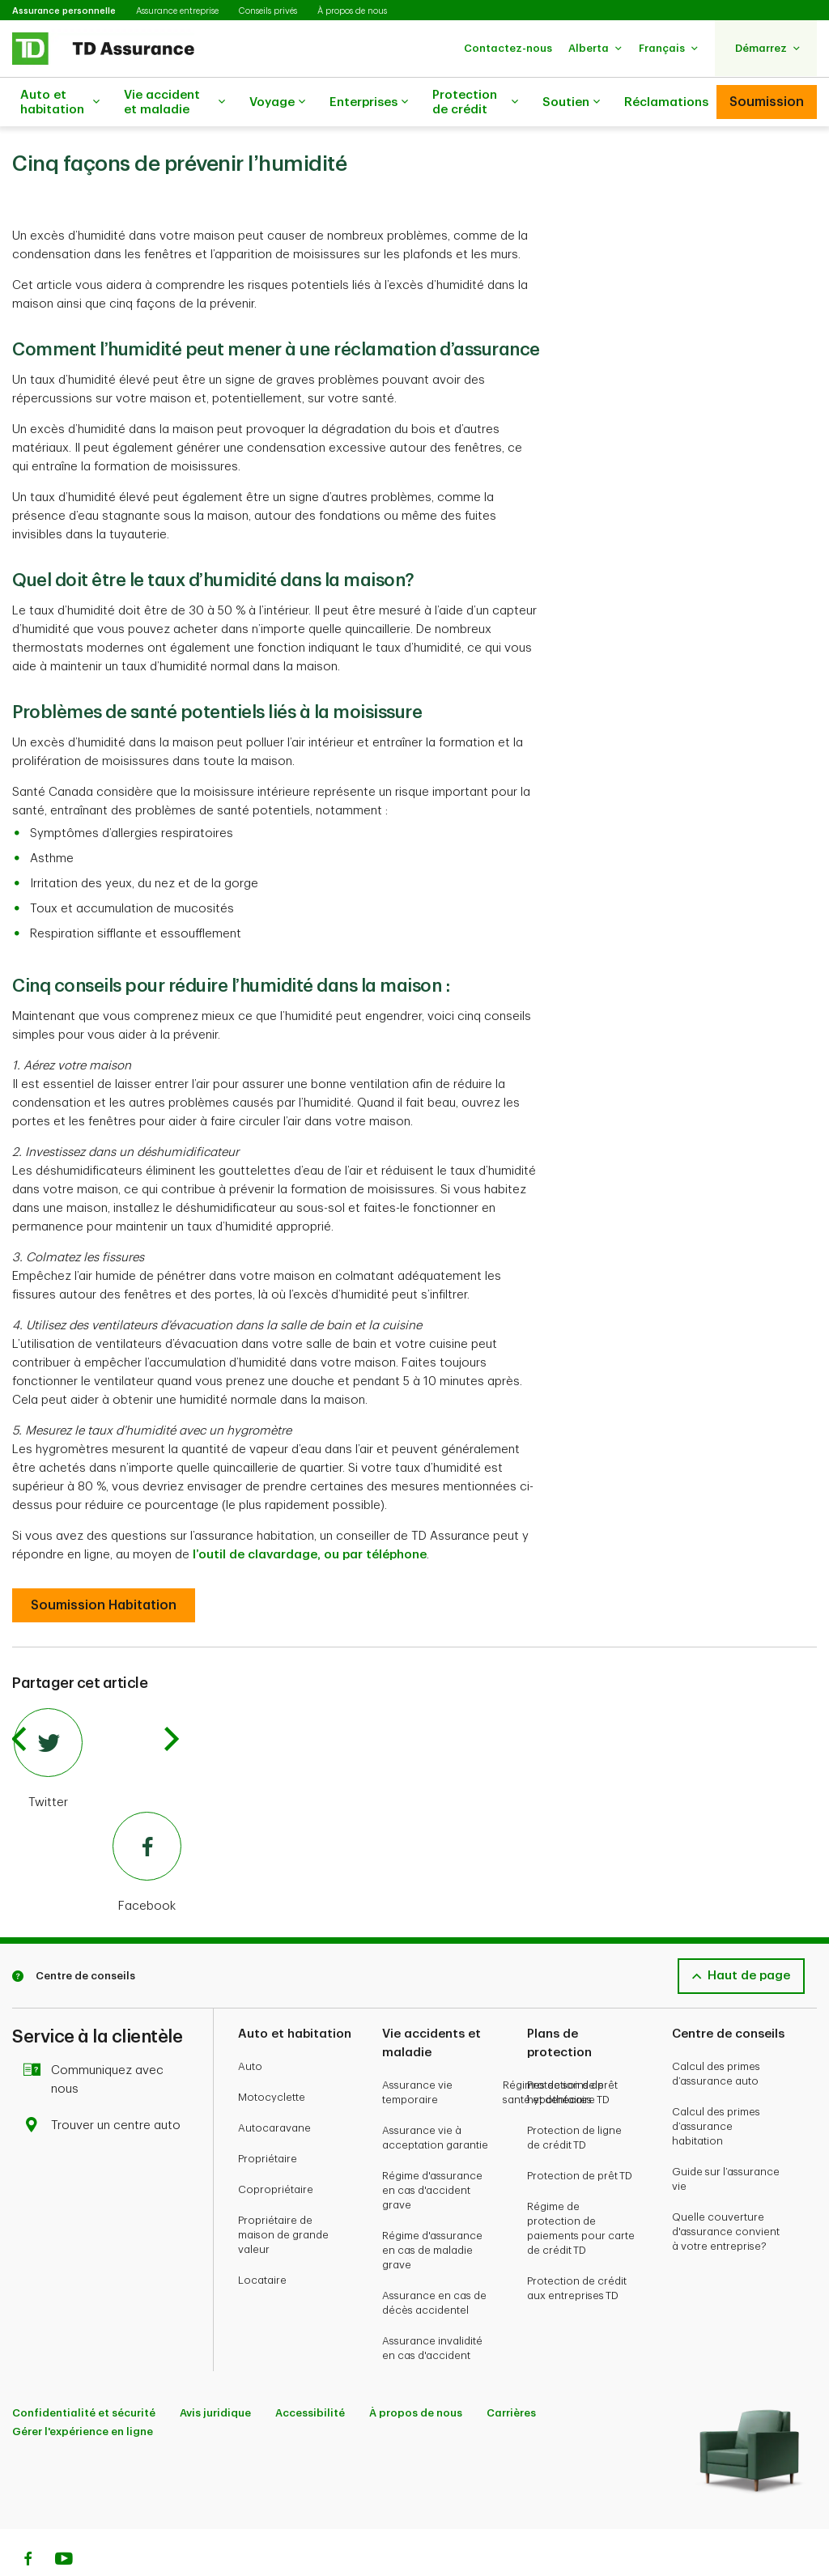  I want to click on Accessibilité, so click(310, 2372).